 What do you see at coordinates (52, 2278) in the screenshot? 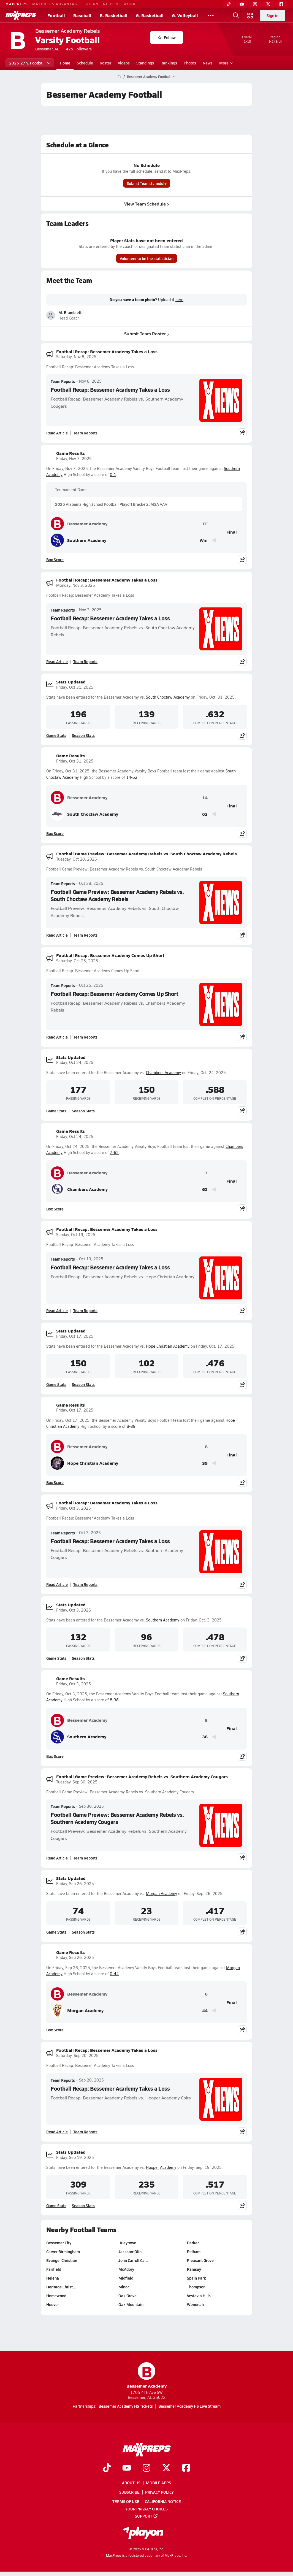
I see `Helena` at bounding box center [52, 2278].